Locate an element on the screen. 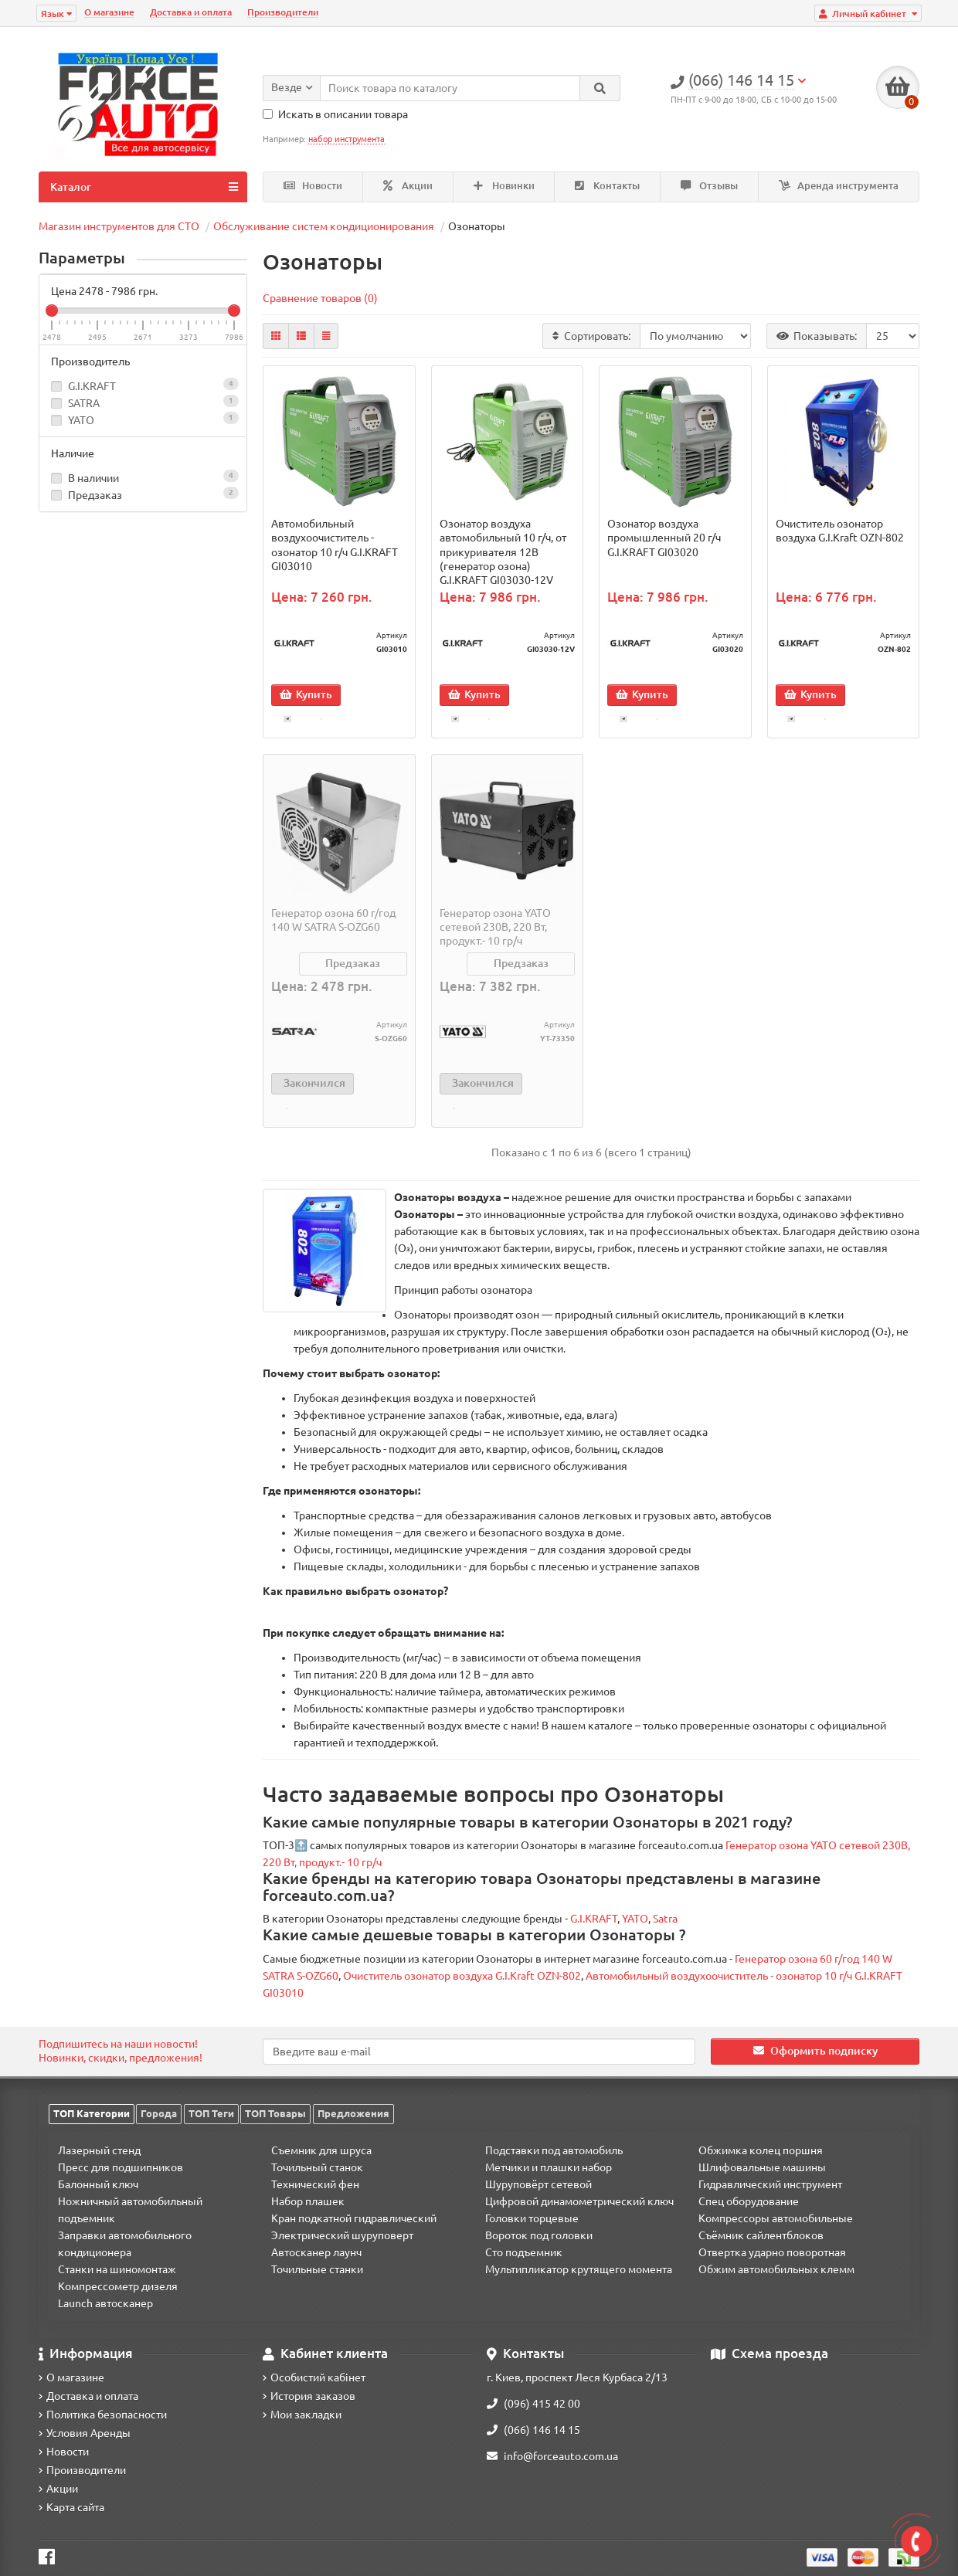 The height and width of the screenshot is (2576, 958). Вороток под головки is located at coordinates (539, 2235).